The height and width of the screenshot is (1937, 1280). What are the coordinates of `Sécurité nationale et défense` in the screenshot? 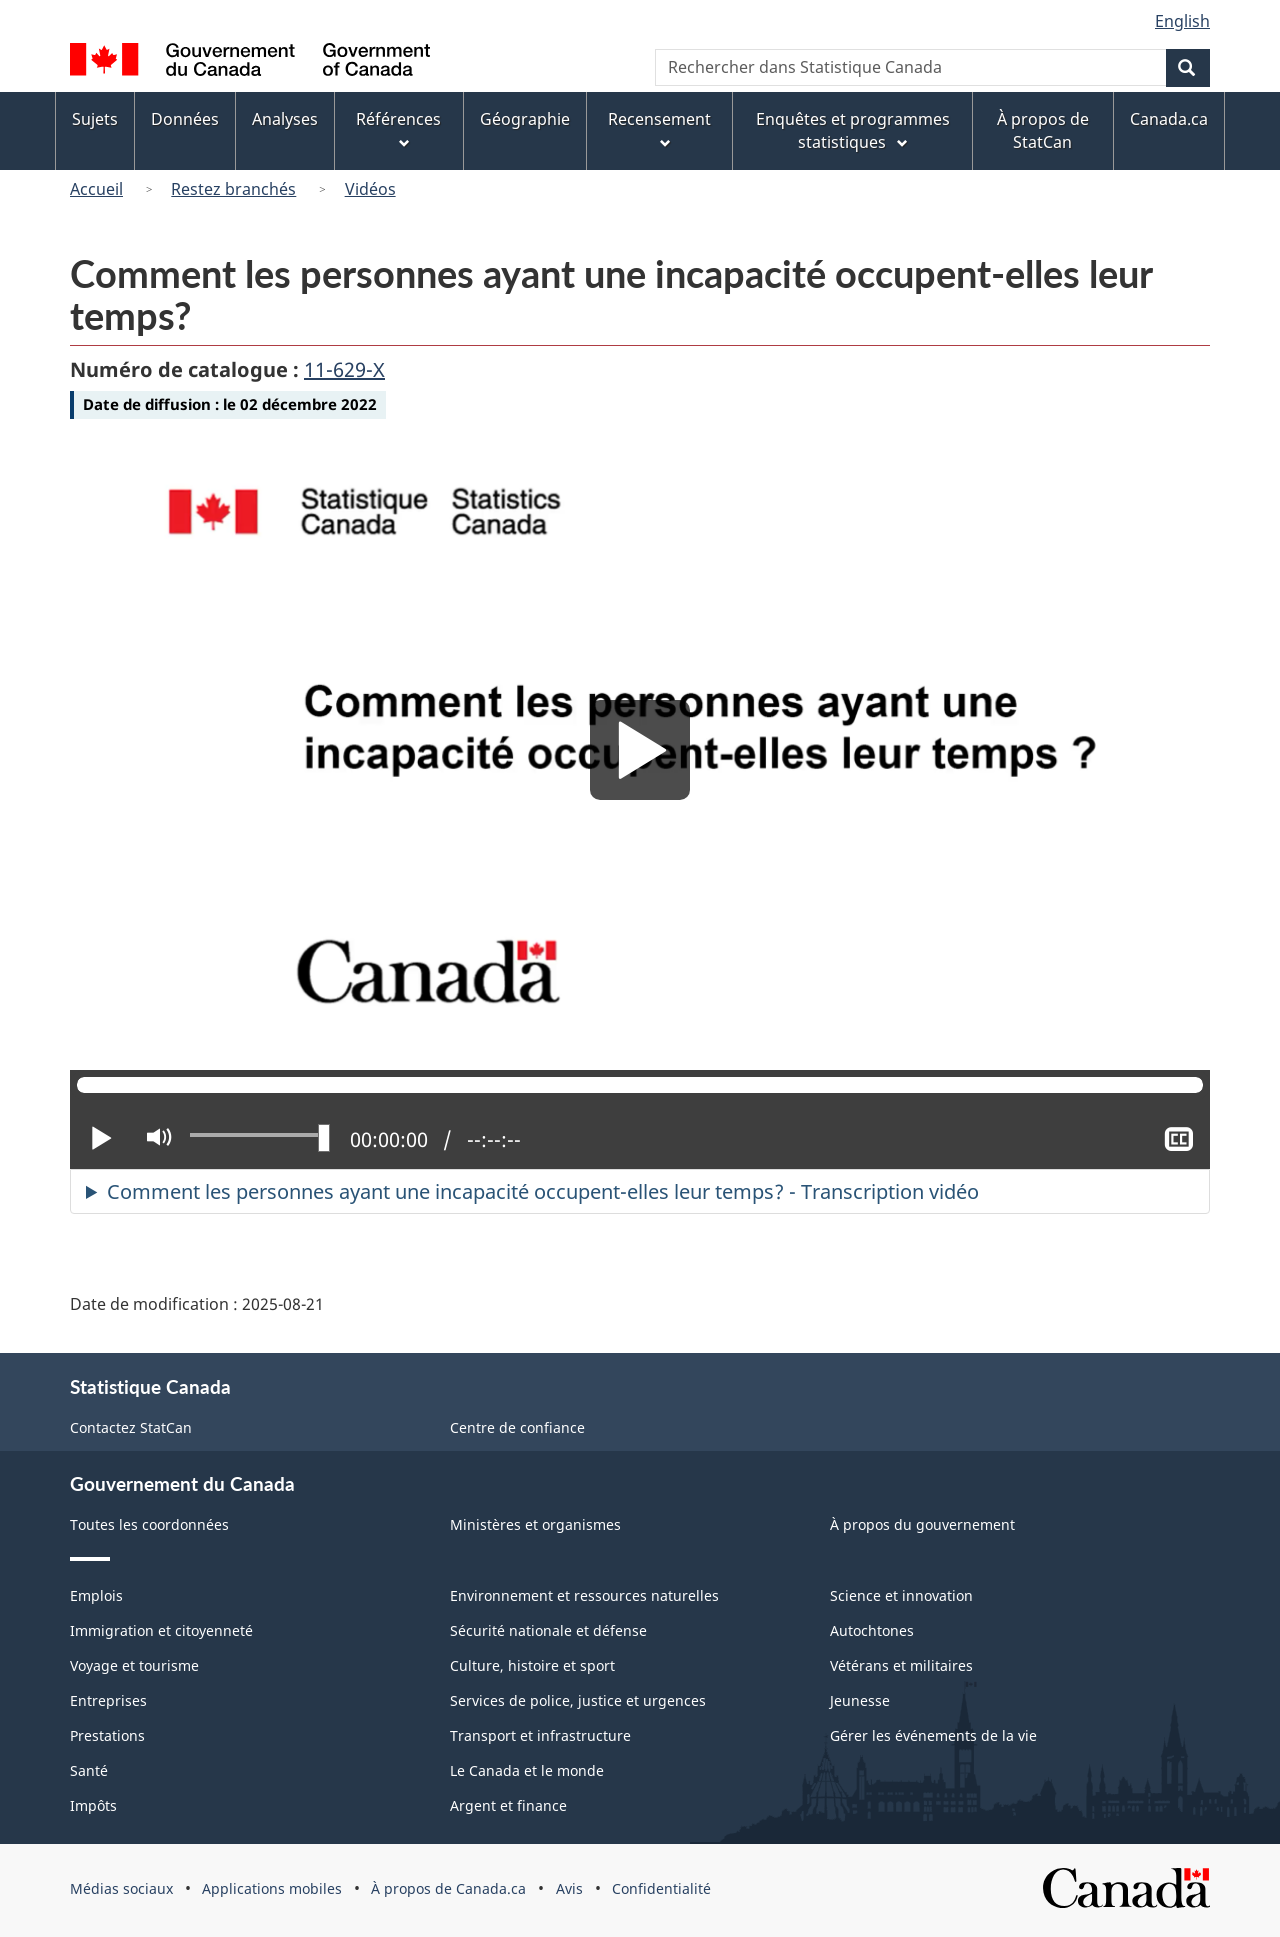 It's located at (548, 1630).